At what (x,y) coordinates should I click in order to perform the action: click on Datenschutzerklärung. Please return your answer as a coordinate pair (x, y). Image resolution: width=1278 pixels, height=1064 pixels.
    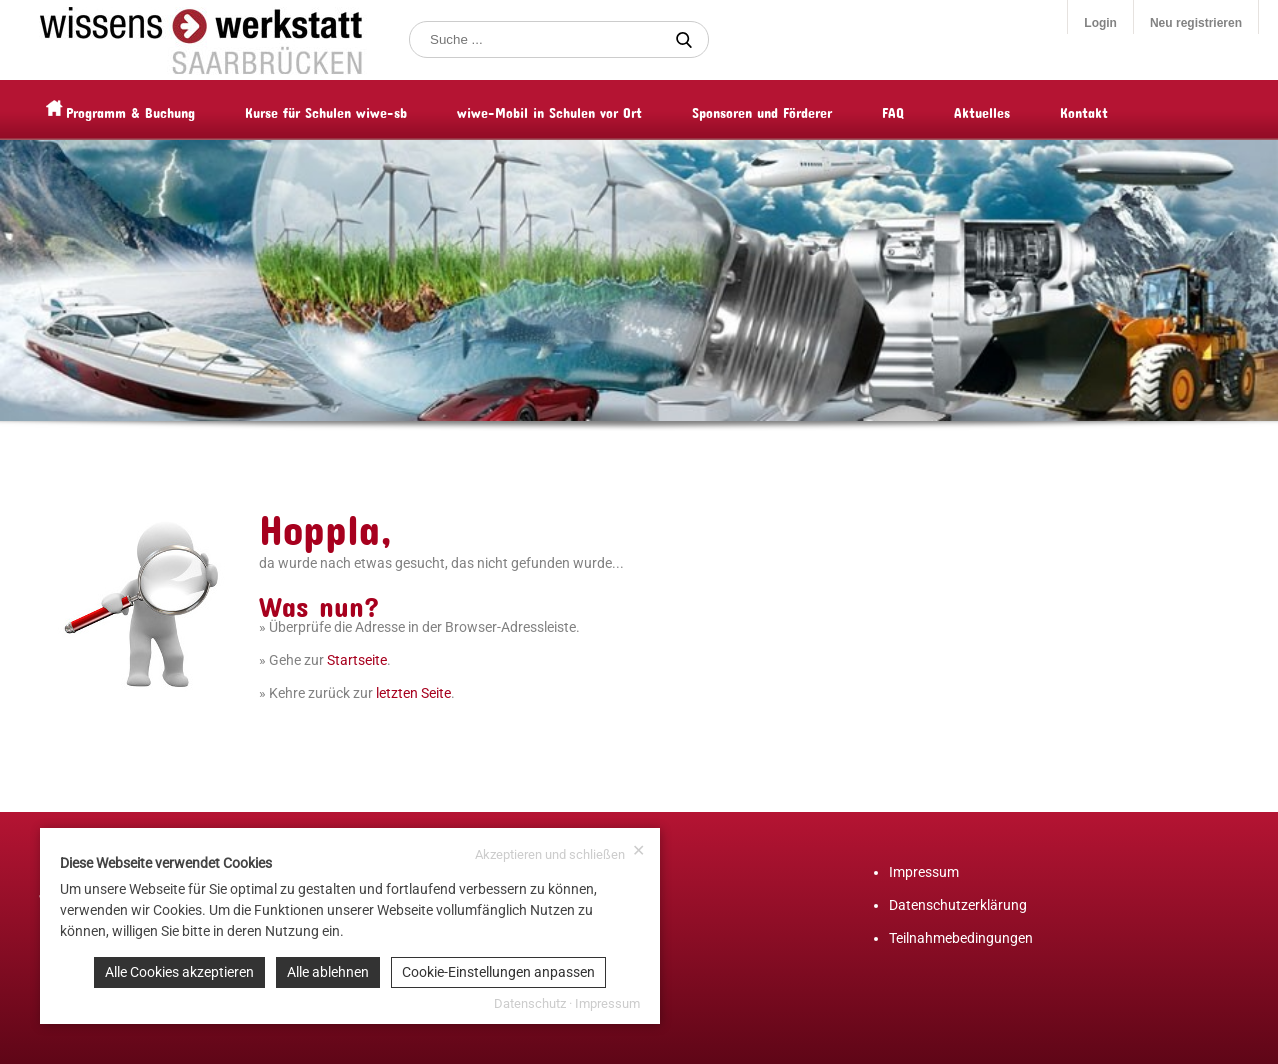
    Looking at the image, I should click on (958, 905).